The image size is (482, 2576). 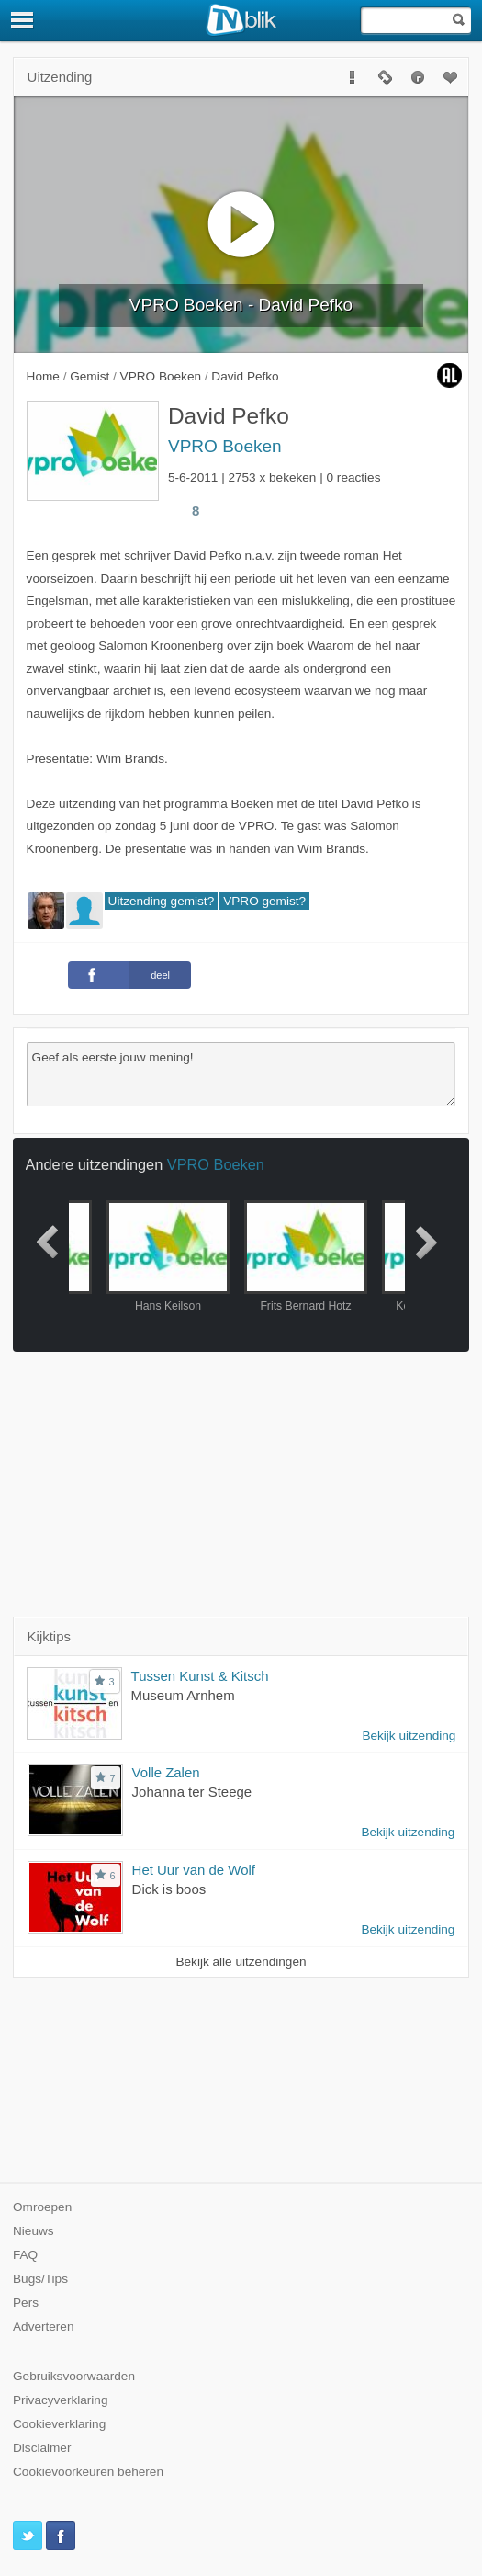 What do you see at coordinates (40, 2279) in the screenshot?
I see `Bugs/Tips` at bounding box center [40, 2279].